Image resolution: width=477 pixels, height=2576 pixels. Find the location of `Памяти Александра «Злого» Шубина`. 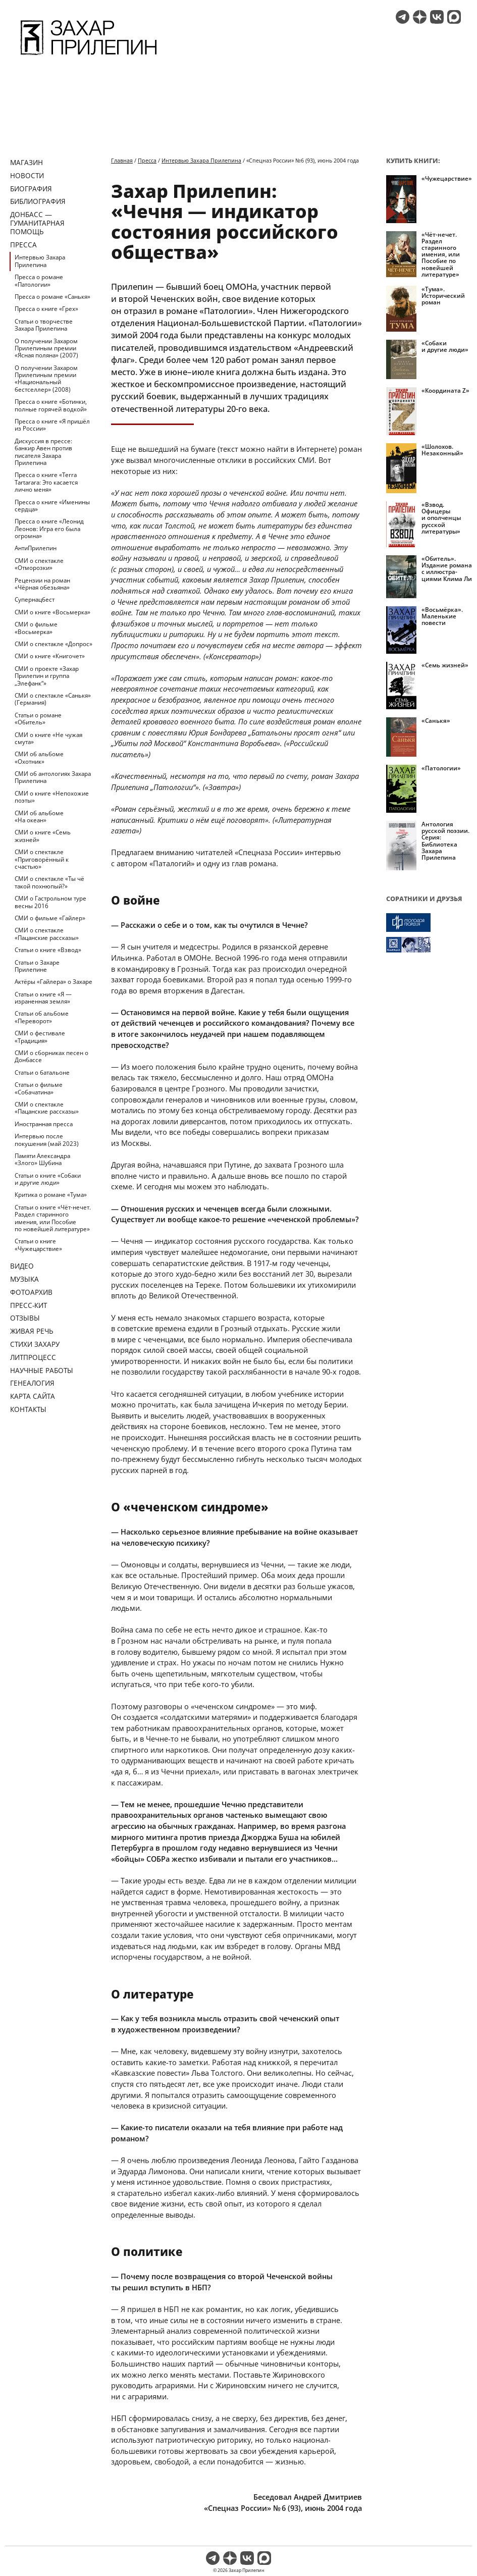

Памяти Александра «Злого» Шубина is located at coordinates (42, 1159).